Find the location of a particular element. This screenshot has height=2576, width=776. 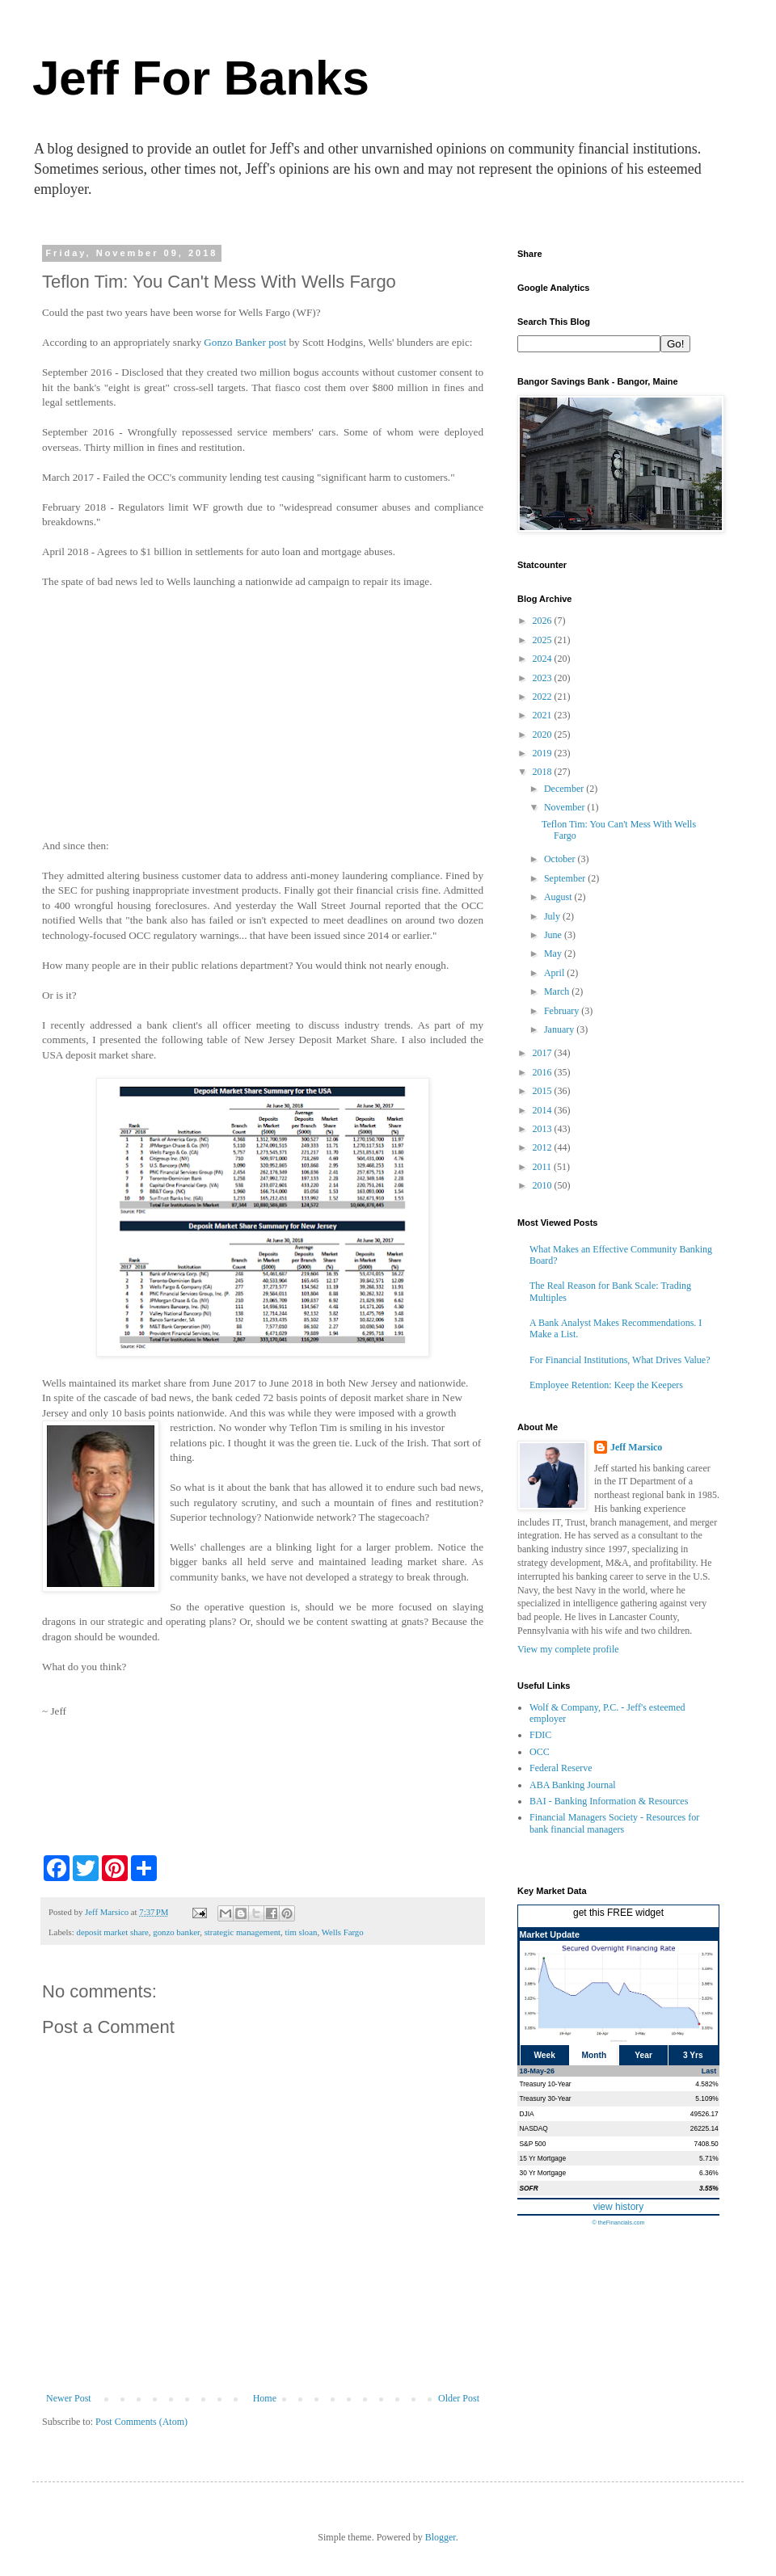

April is located at coordinates (555, 973).